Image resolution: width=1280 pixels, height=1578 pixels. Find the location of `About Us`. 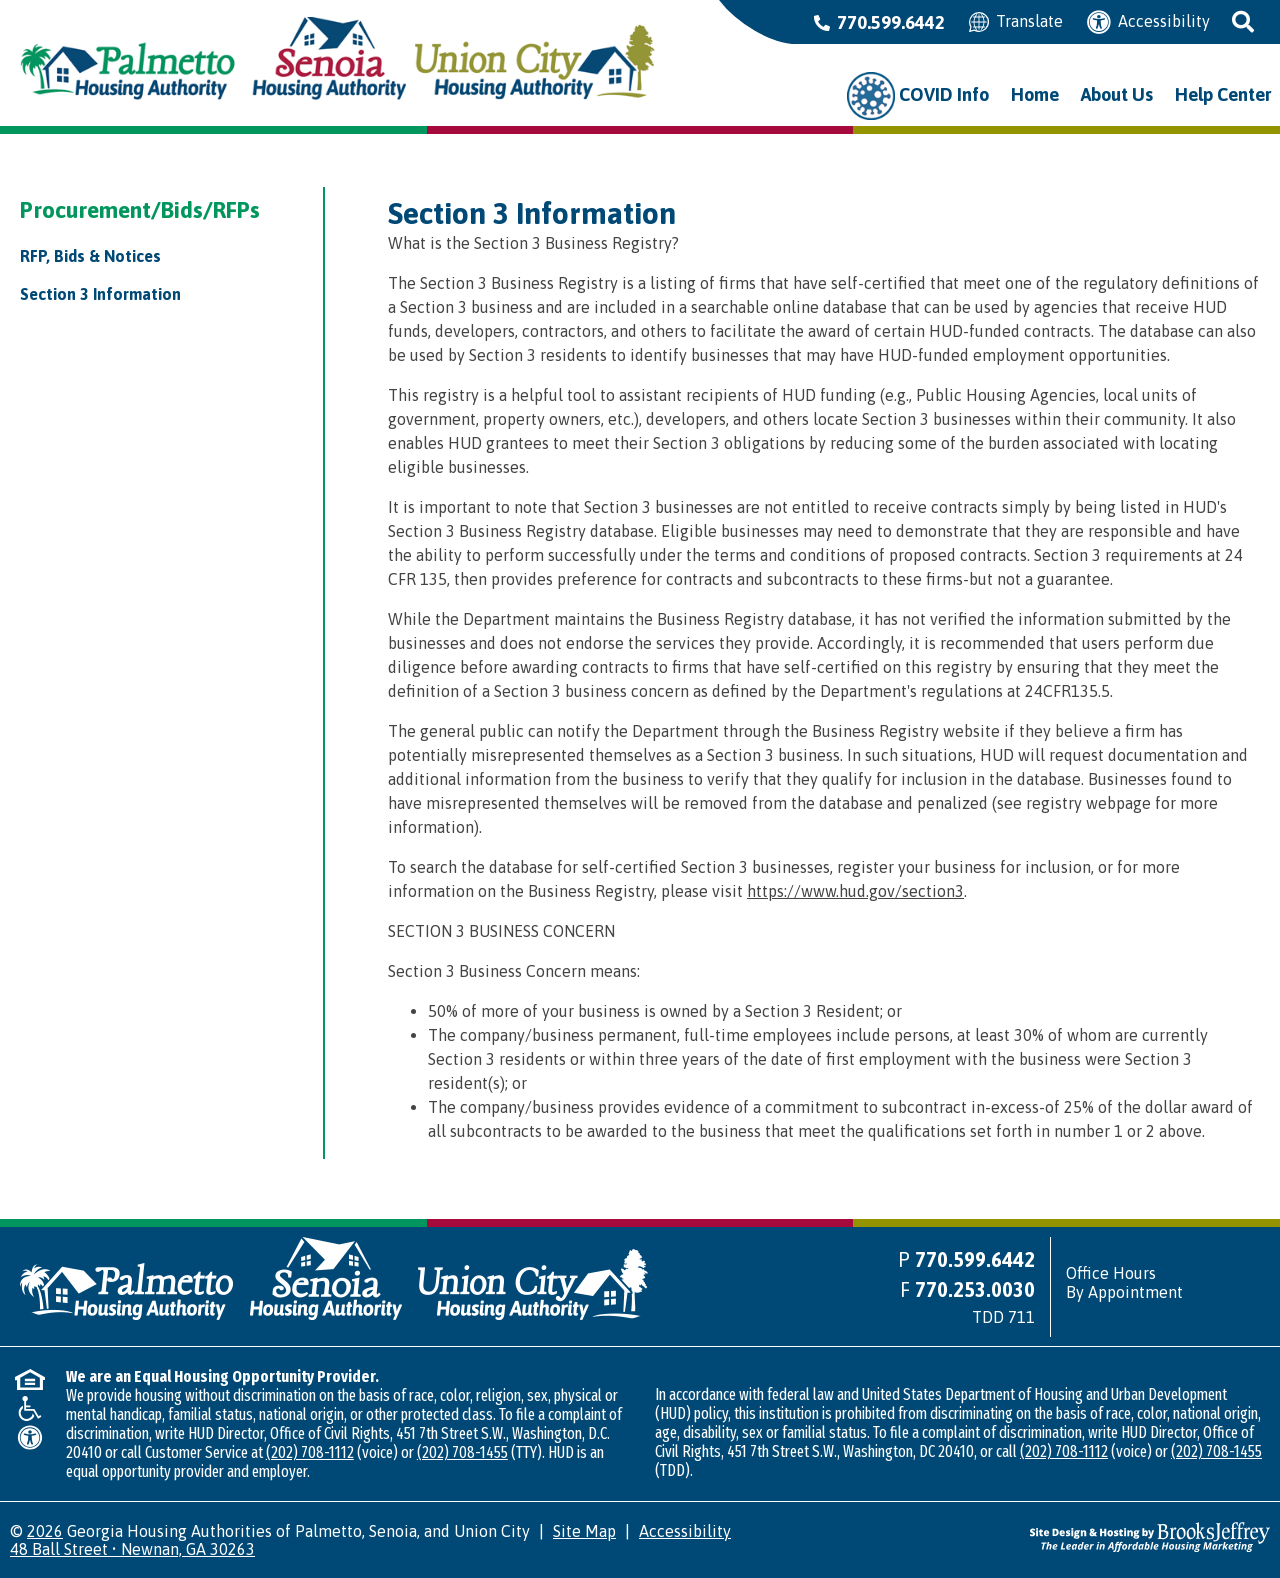

About Us is located at coordinates (1117, 94).